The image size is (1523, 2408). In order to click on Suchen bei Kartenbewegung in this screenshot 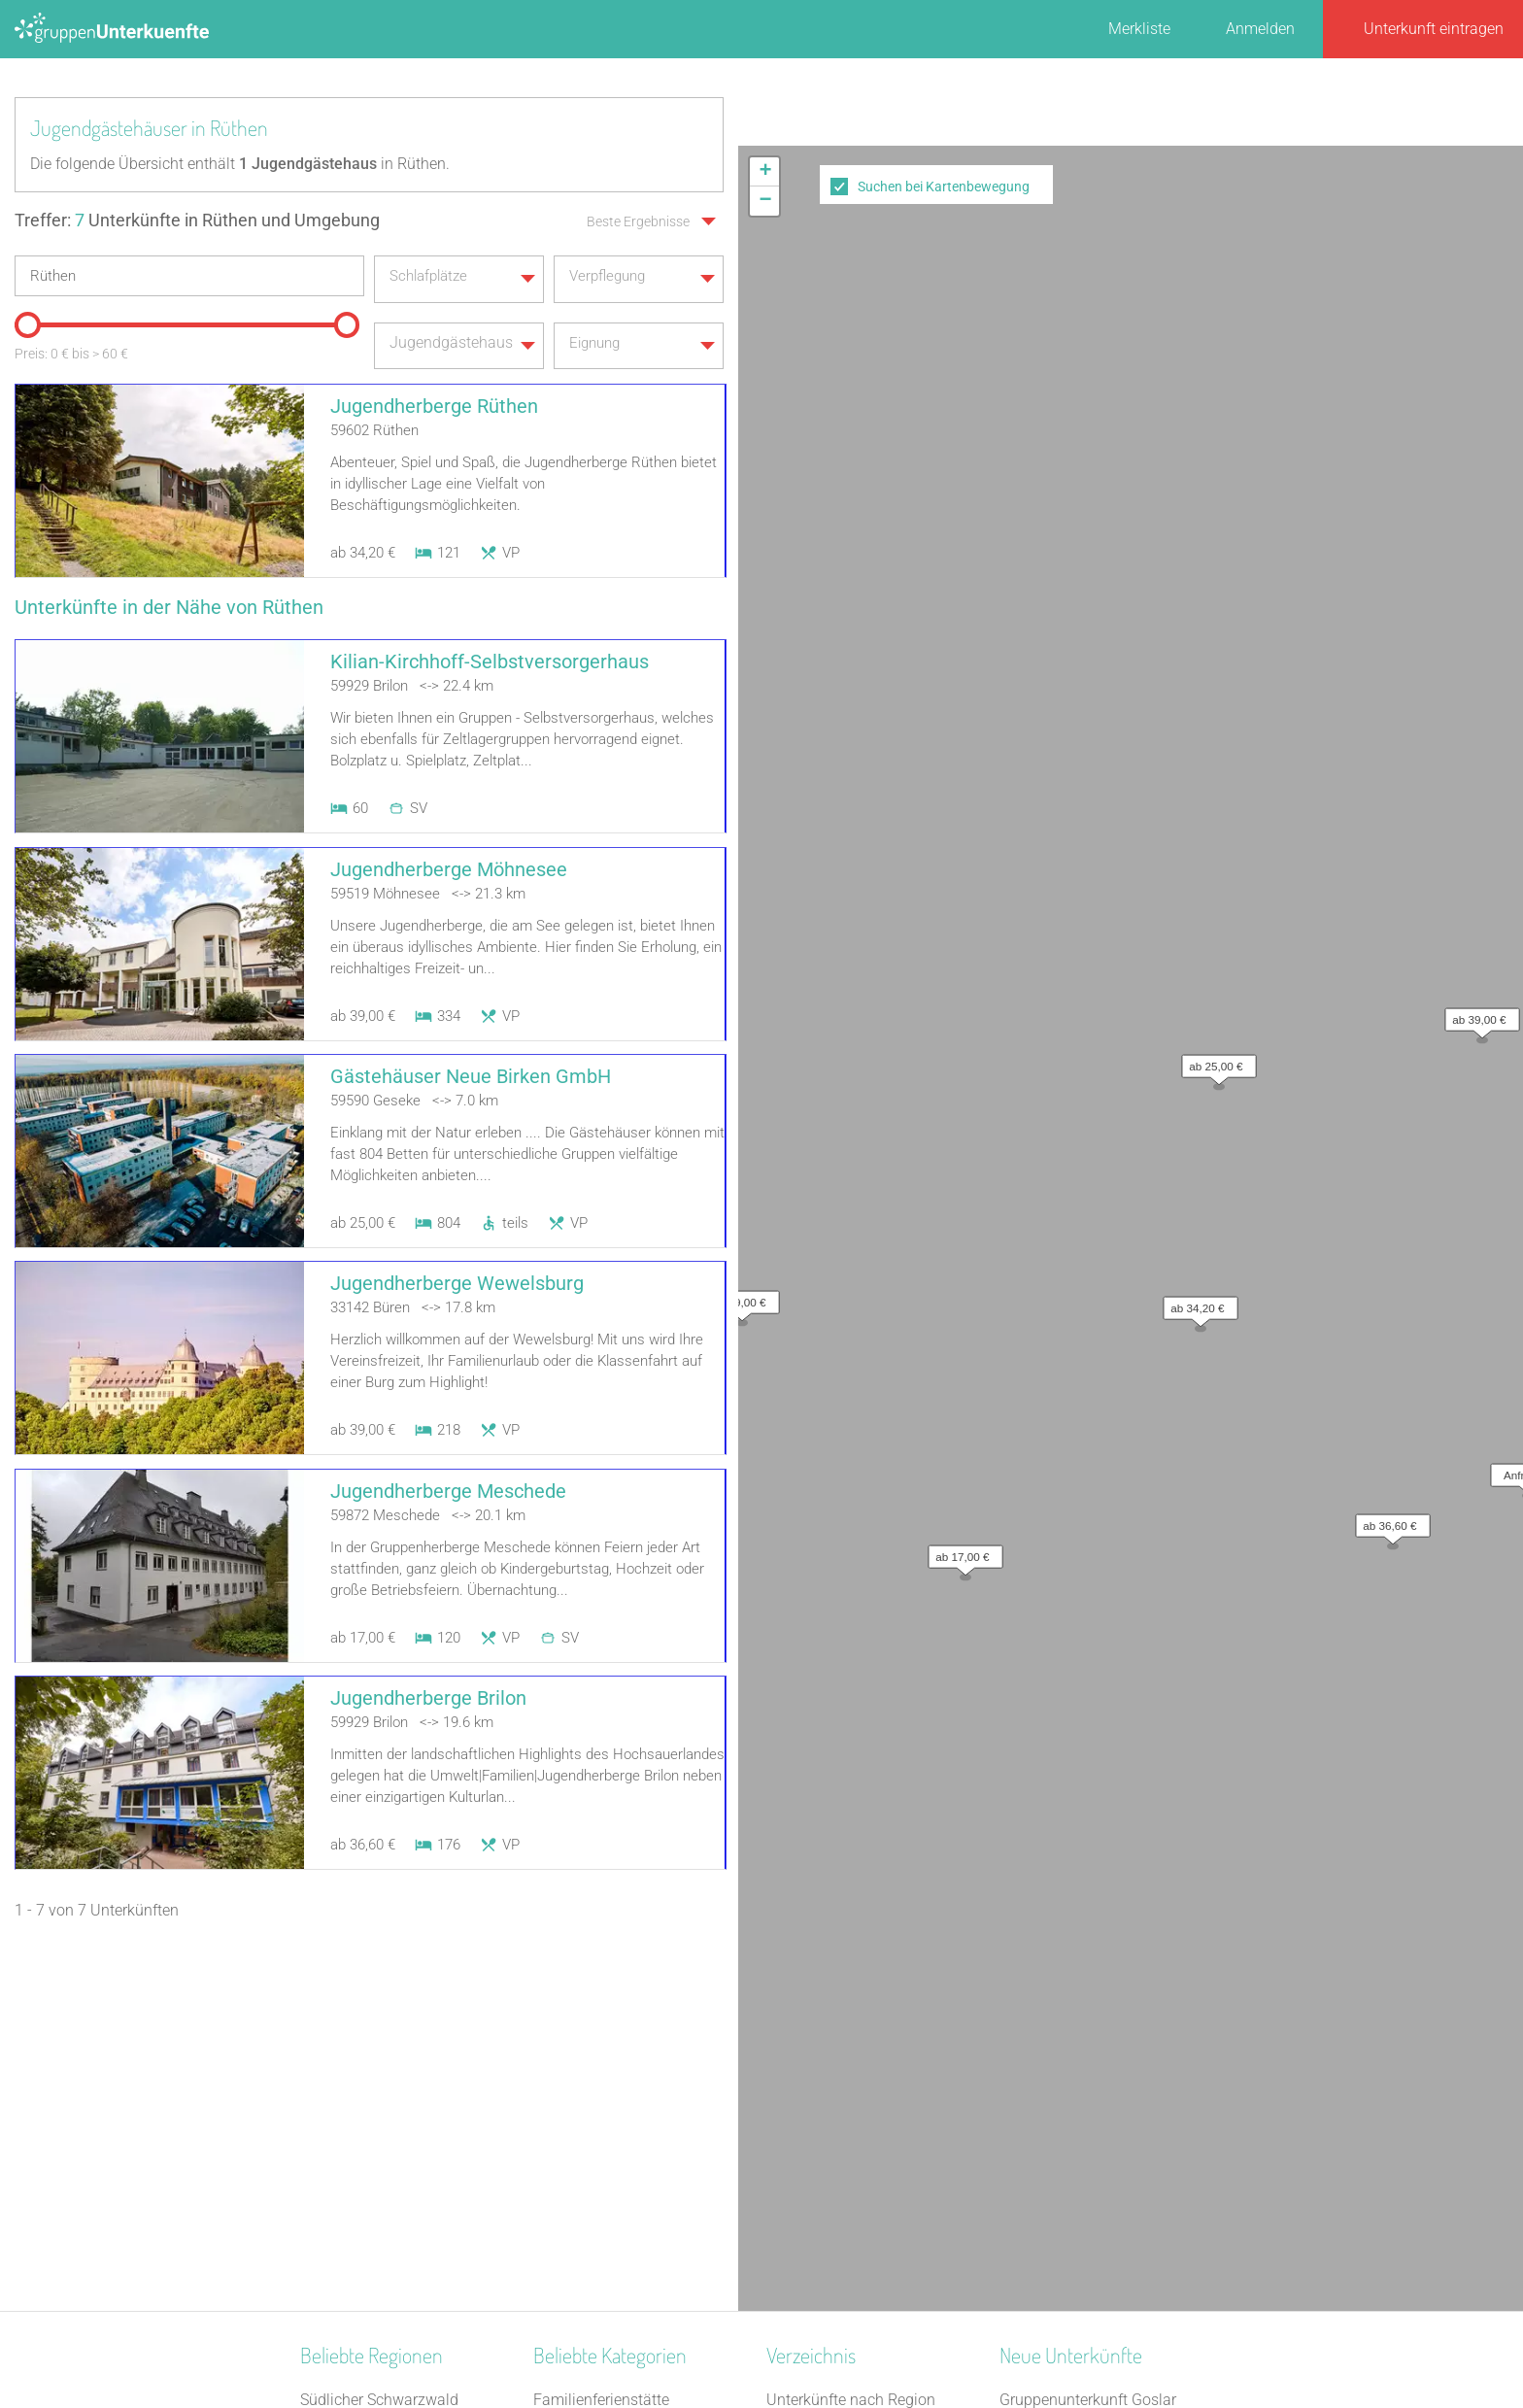, I will do `click(944, 186)`.